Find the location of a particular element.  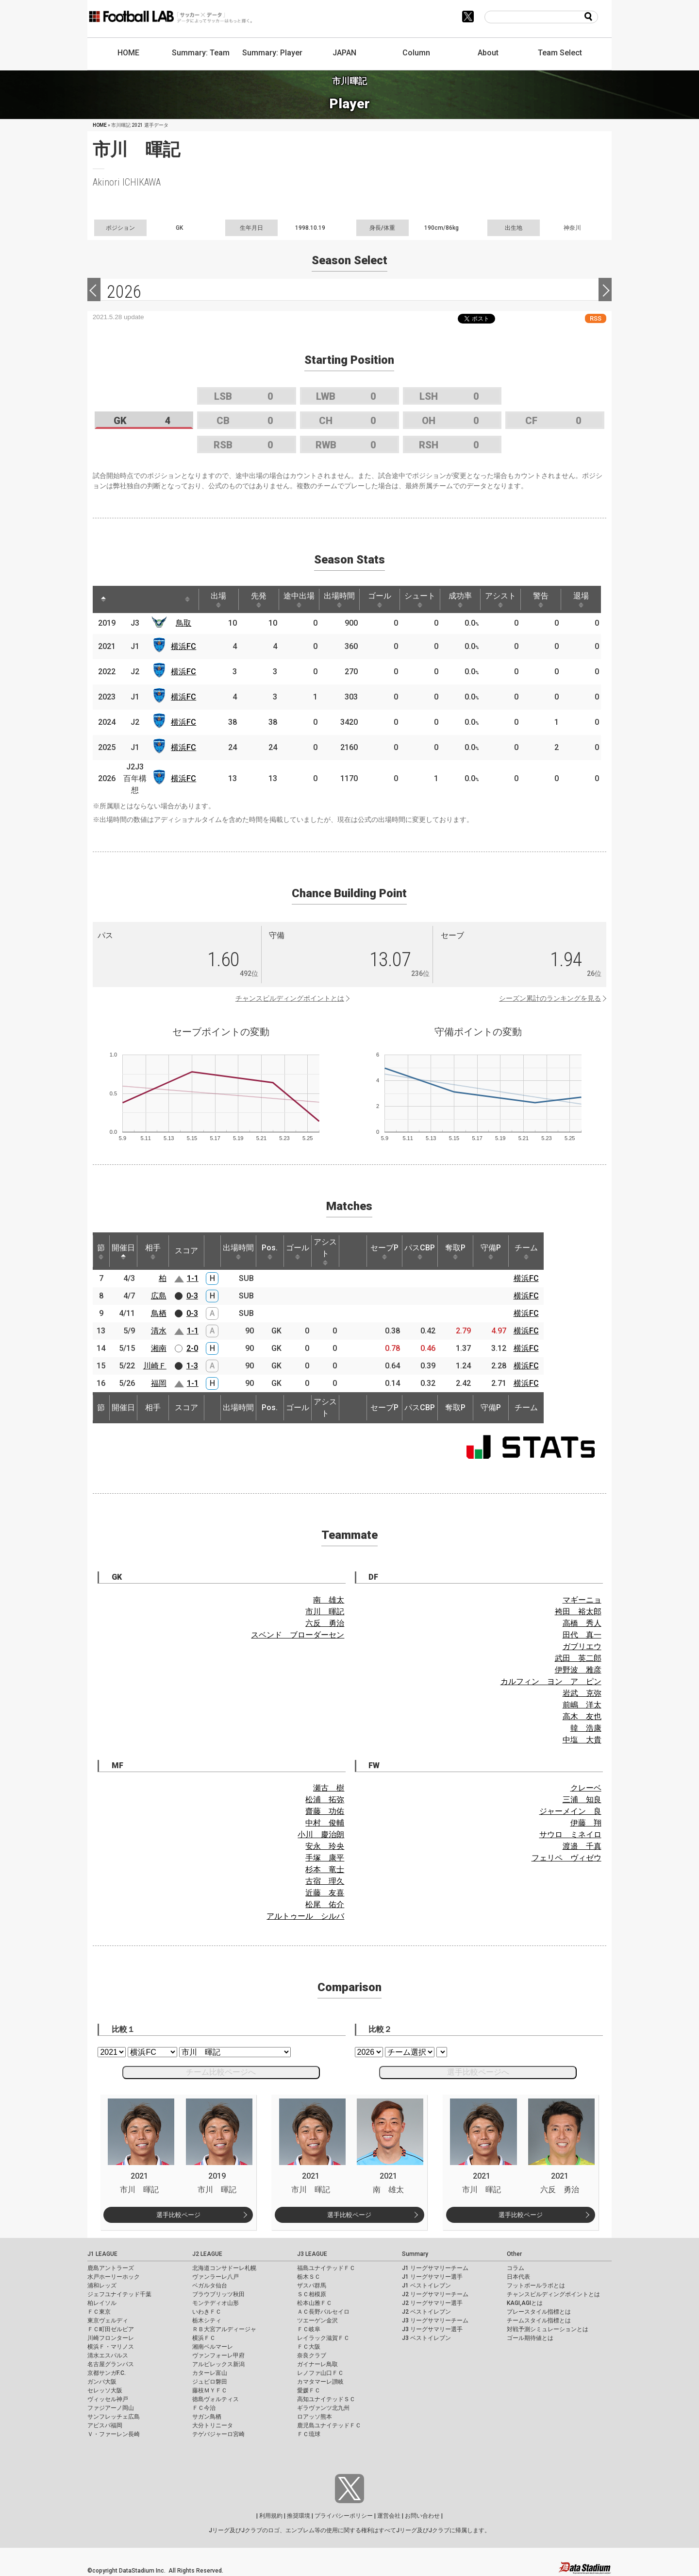

出場時間 [出場時間: activate to sort column ascending] is located at coordinates (339, 599).